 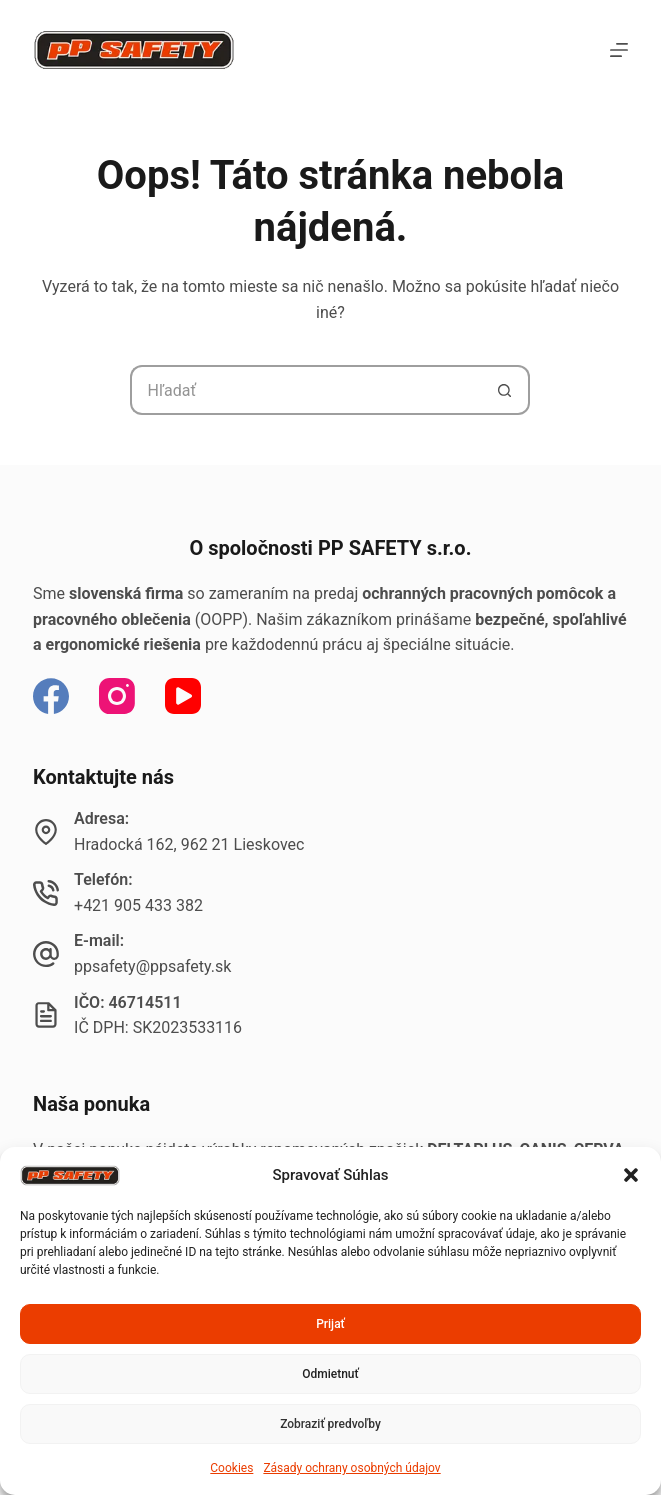 I want to click on Prijať, so click(x=330, y=1324).